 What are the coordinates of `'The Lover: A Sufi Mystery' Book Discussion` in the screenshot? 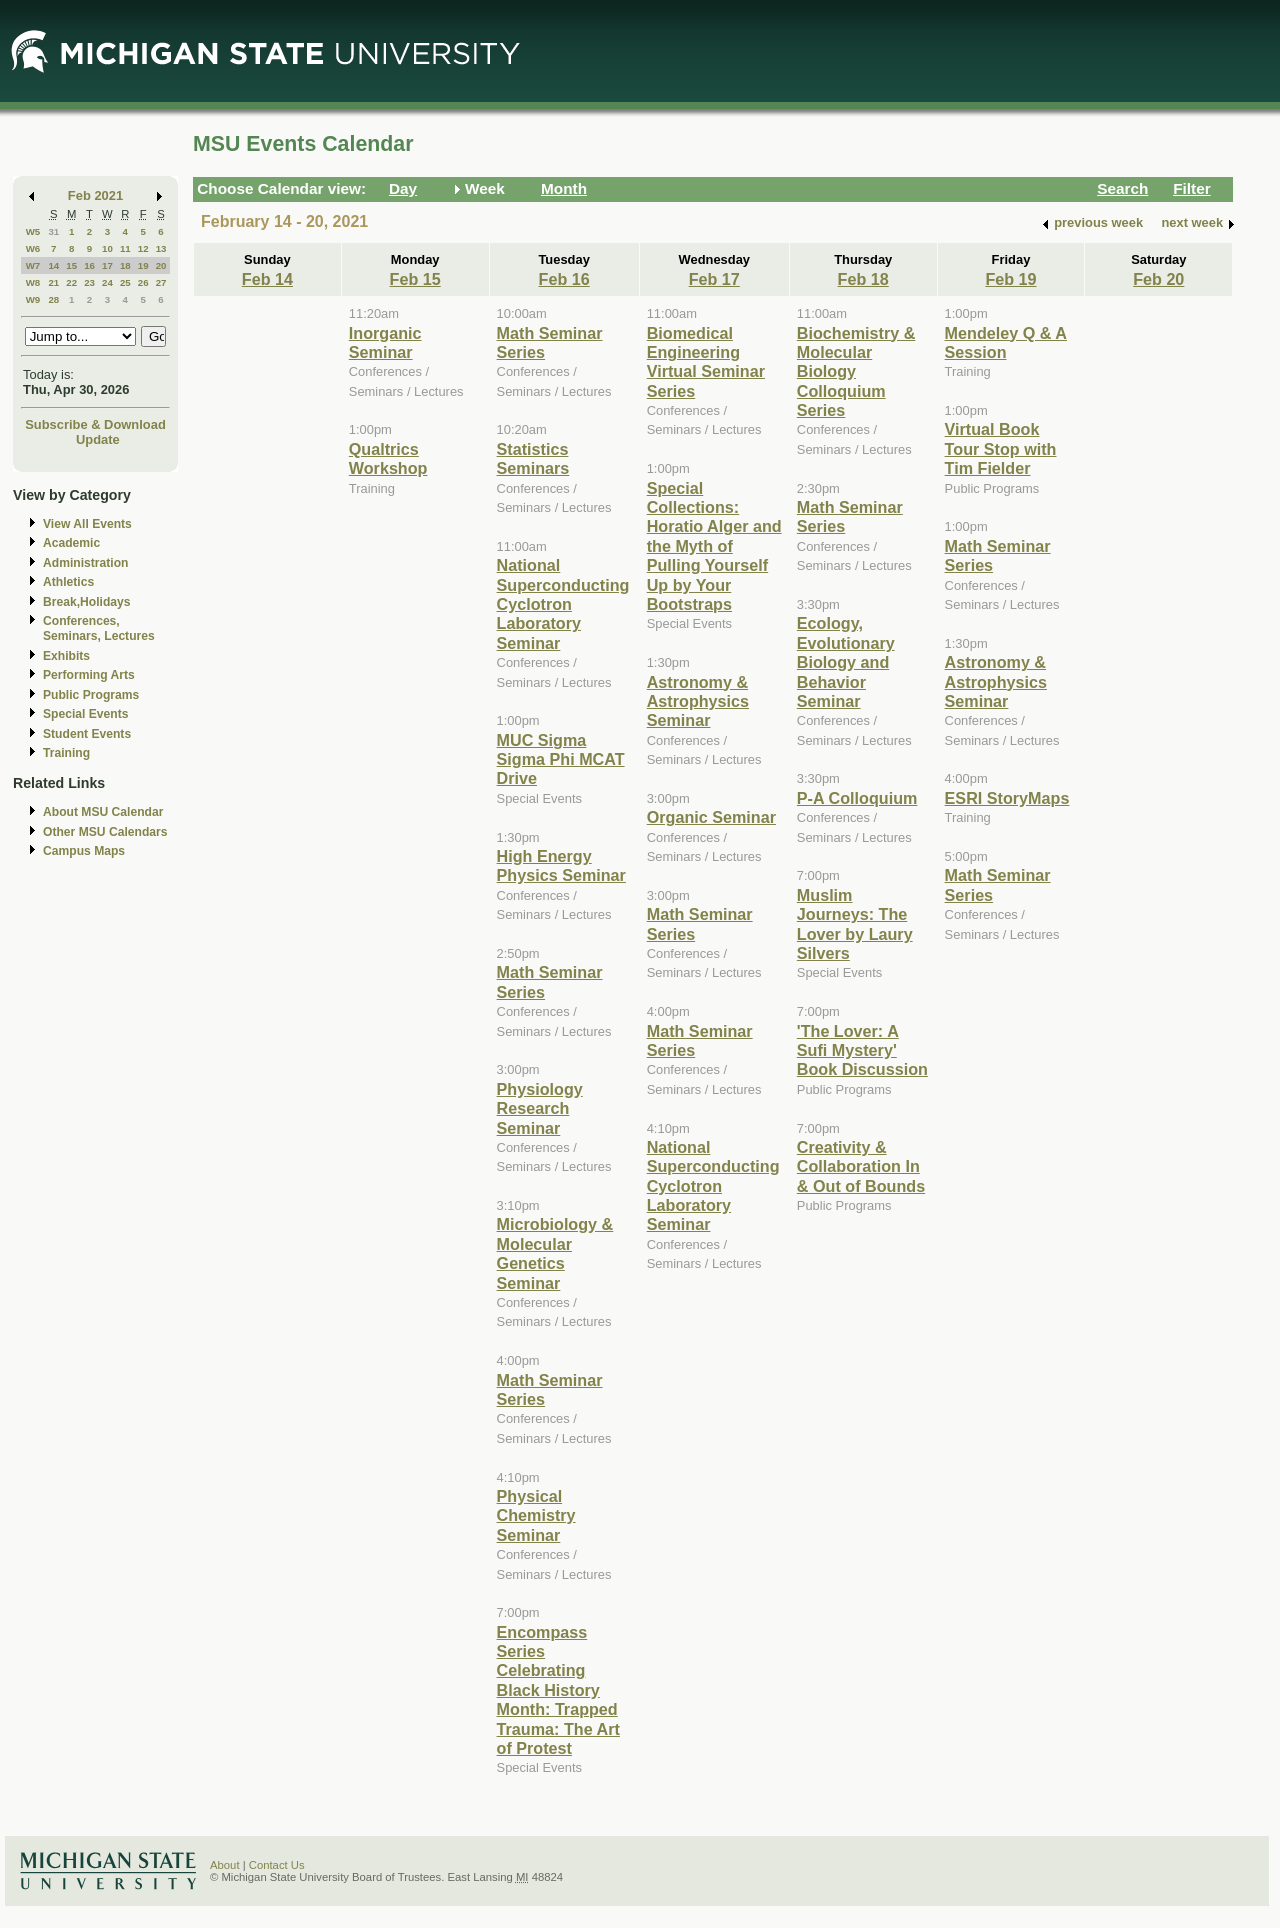 It's located at (862, 1050).